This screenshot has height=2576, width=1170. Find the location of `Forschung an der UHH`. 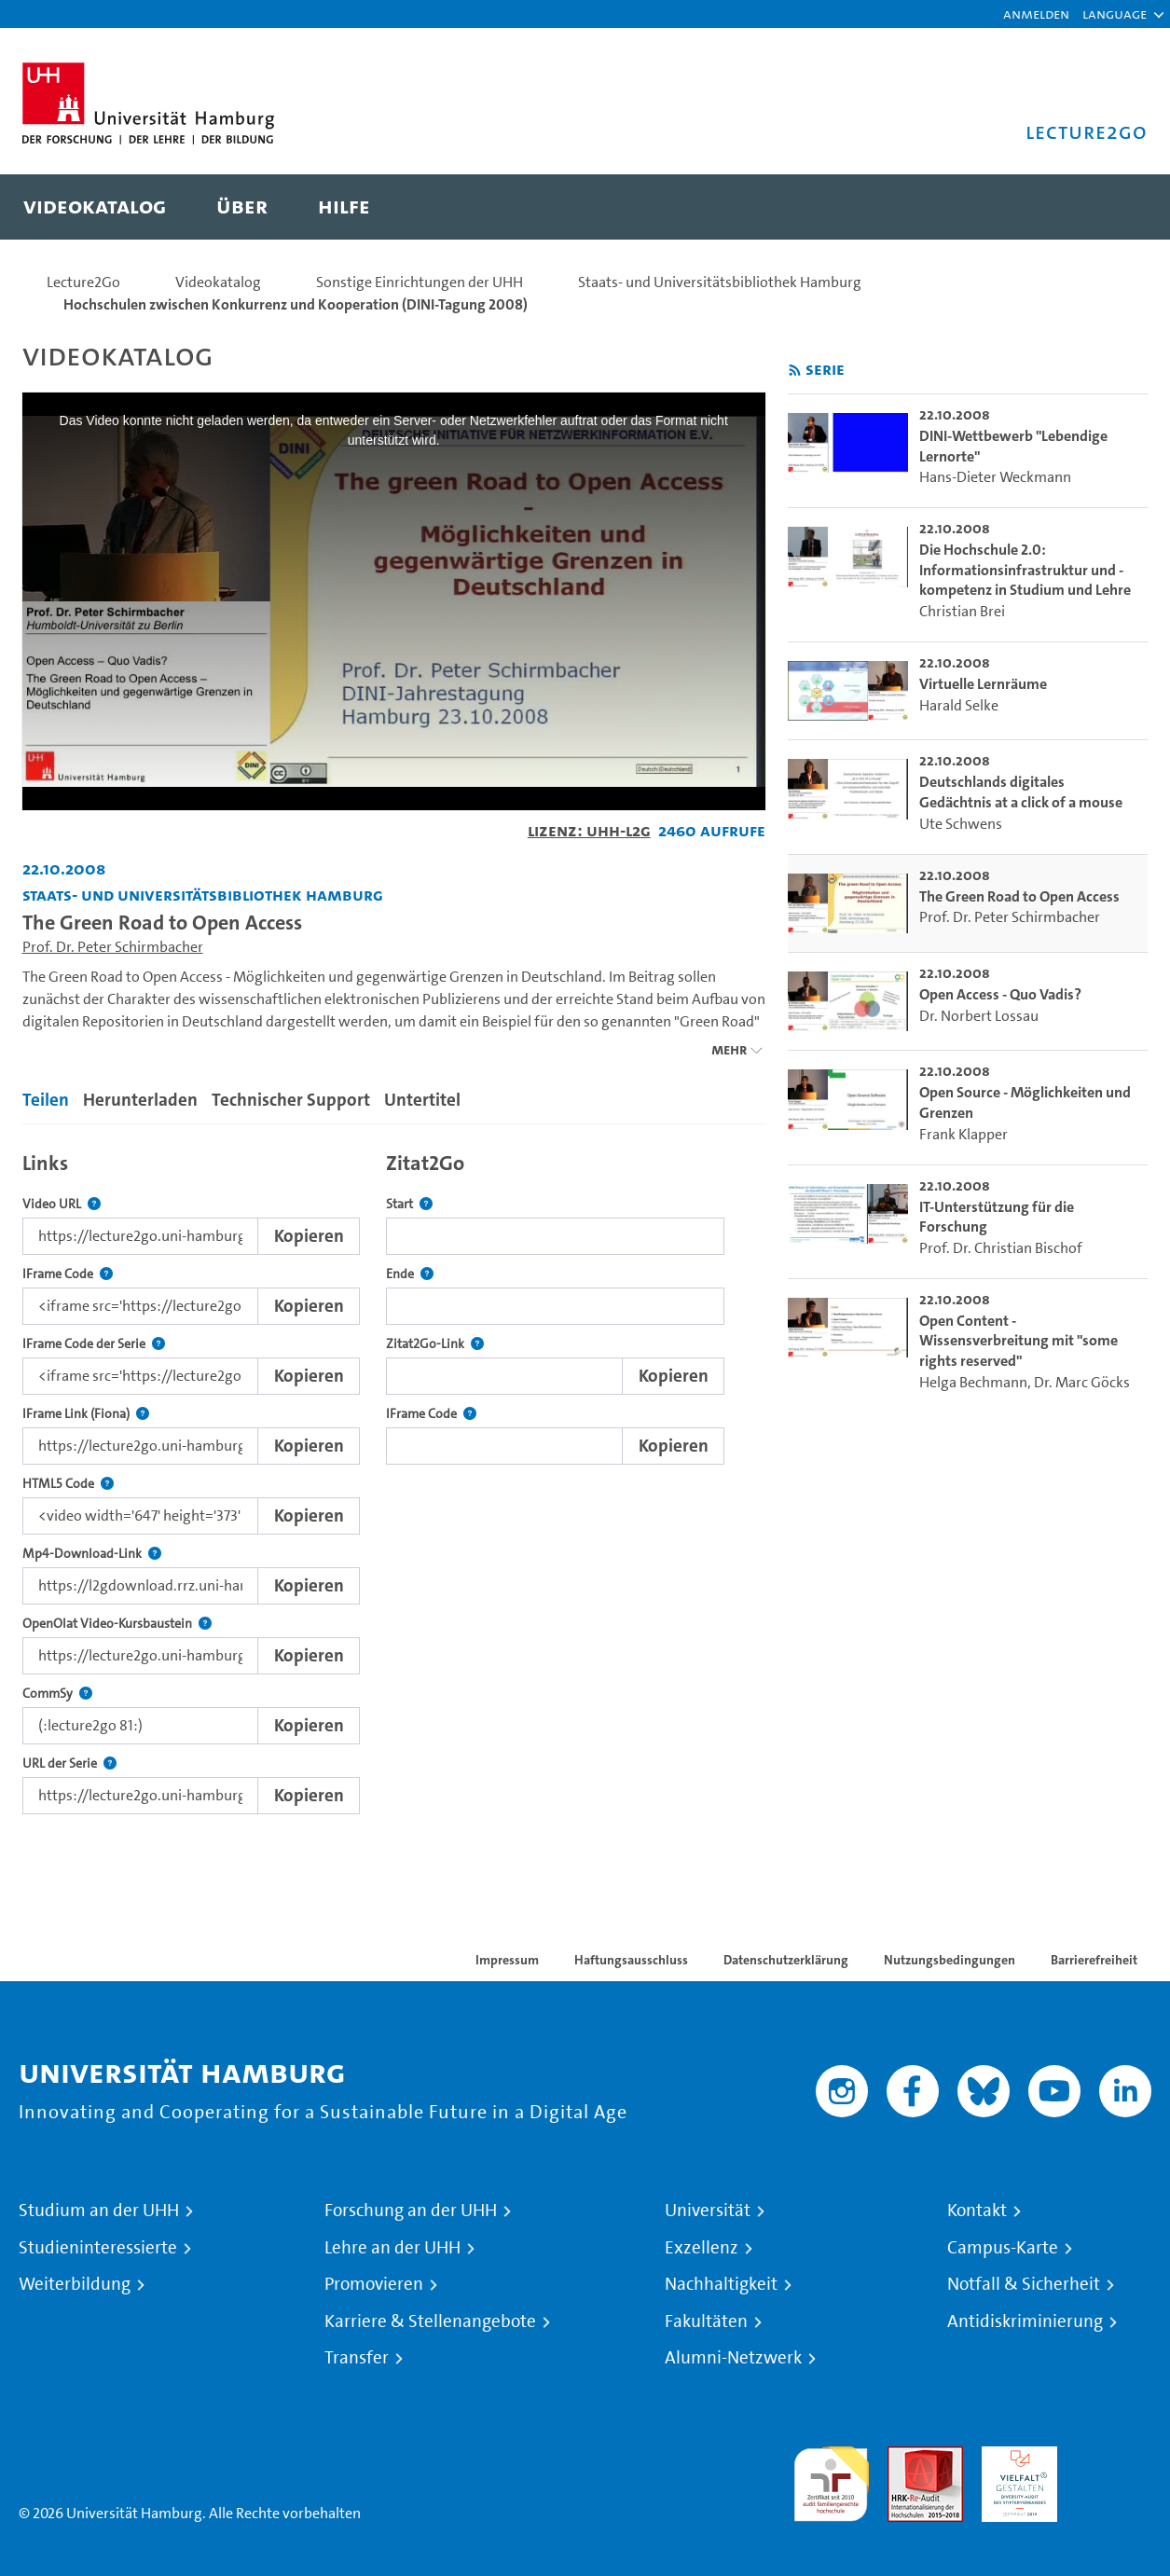

Forschung an der UHH is located at coordinates (410, 2210).